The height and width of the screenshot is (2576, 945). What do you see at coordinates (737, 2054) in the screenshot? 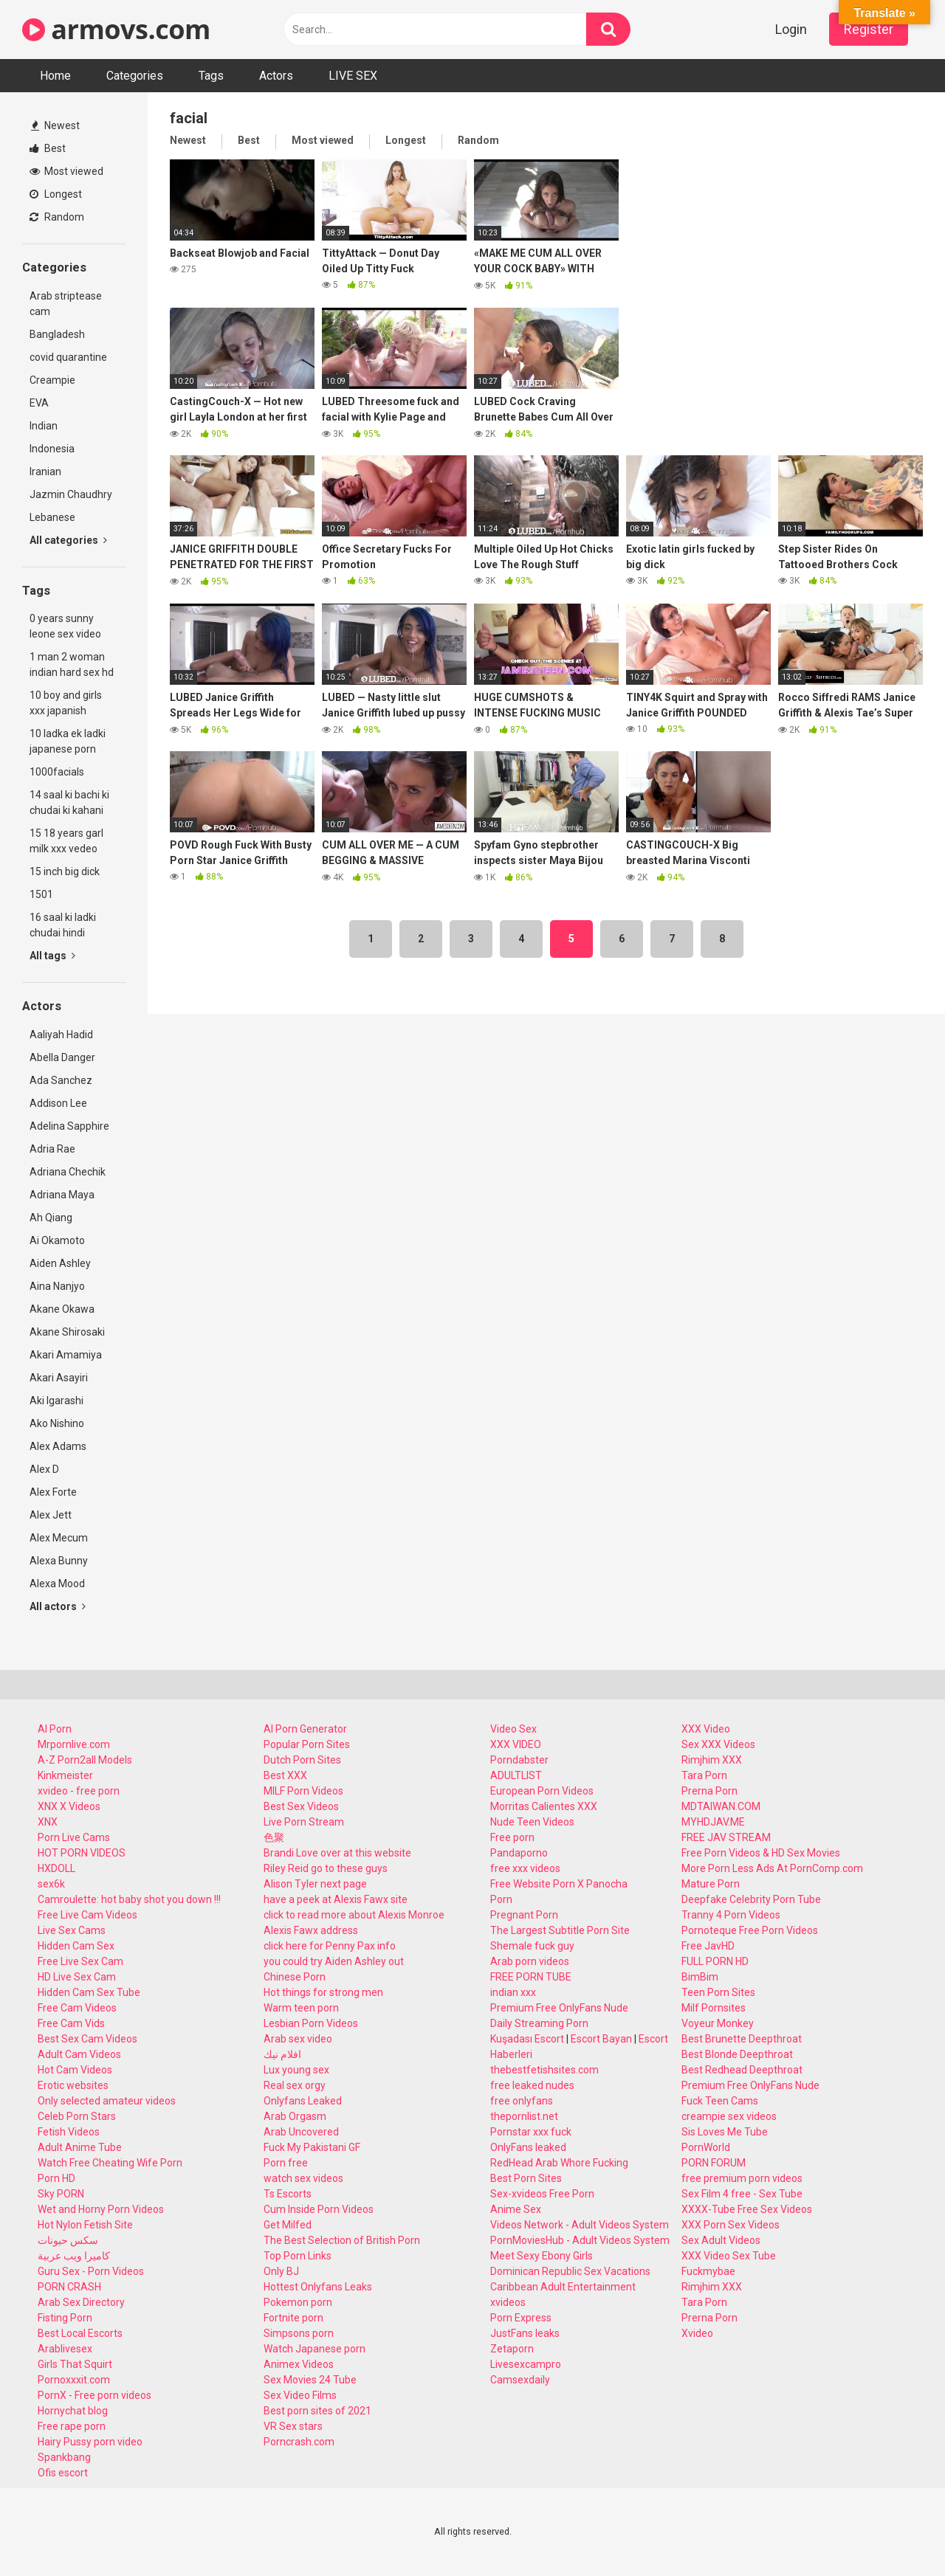
I see `Best Blonde Deepthroat` at bounding box center [737, 2054].